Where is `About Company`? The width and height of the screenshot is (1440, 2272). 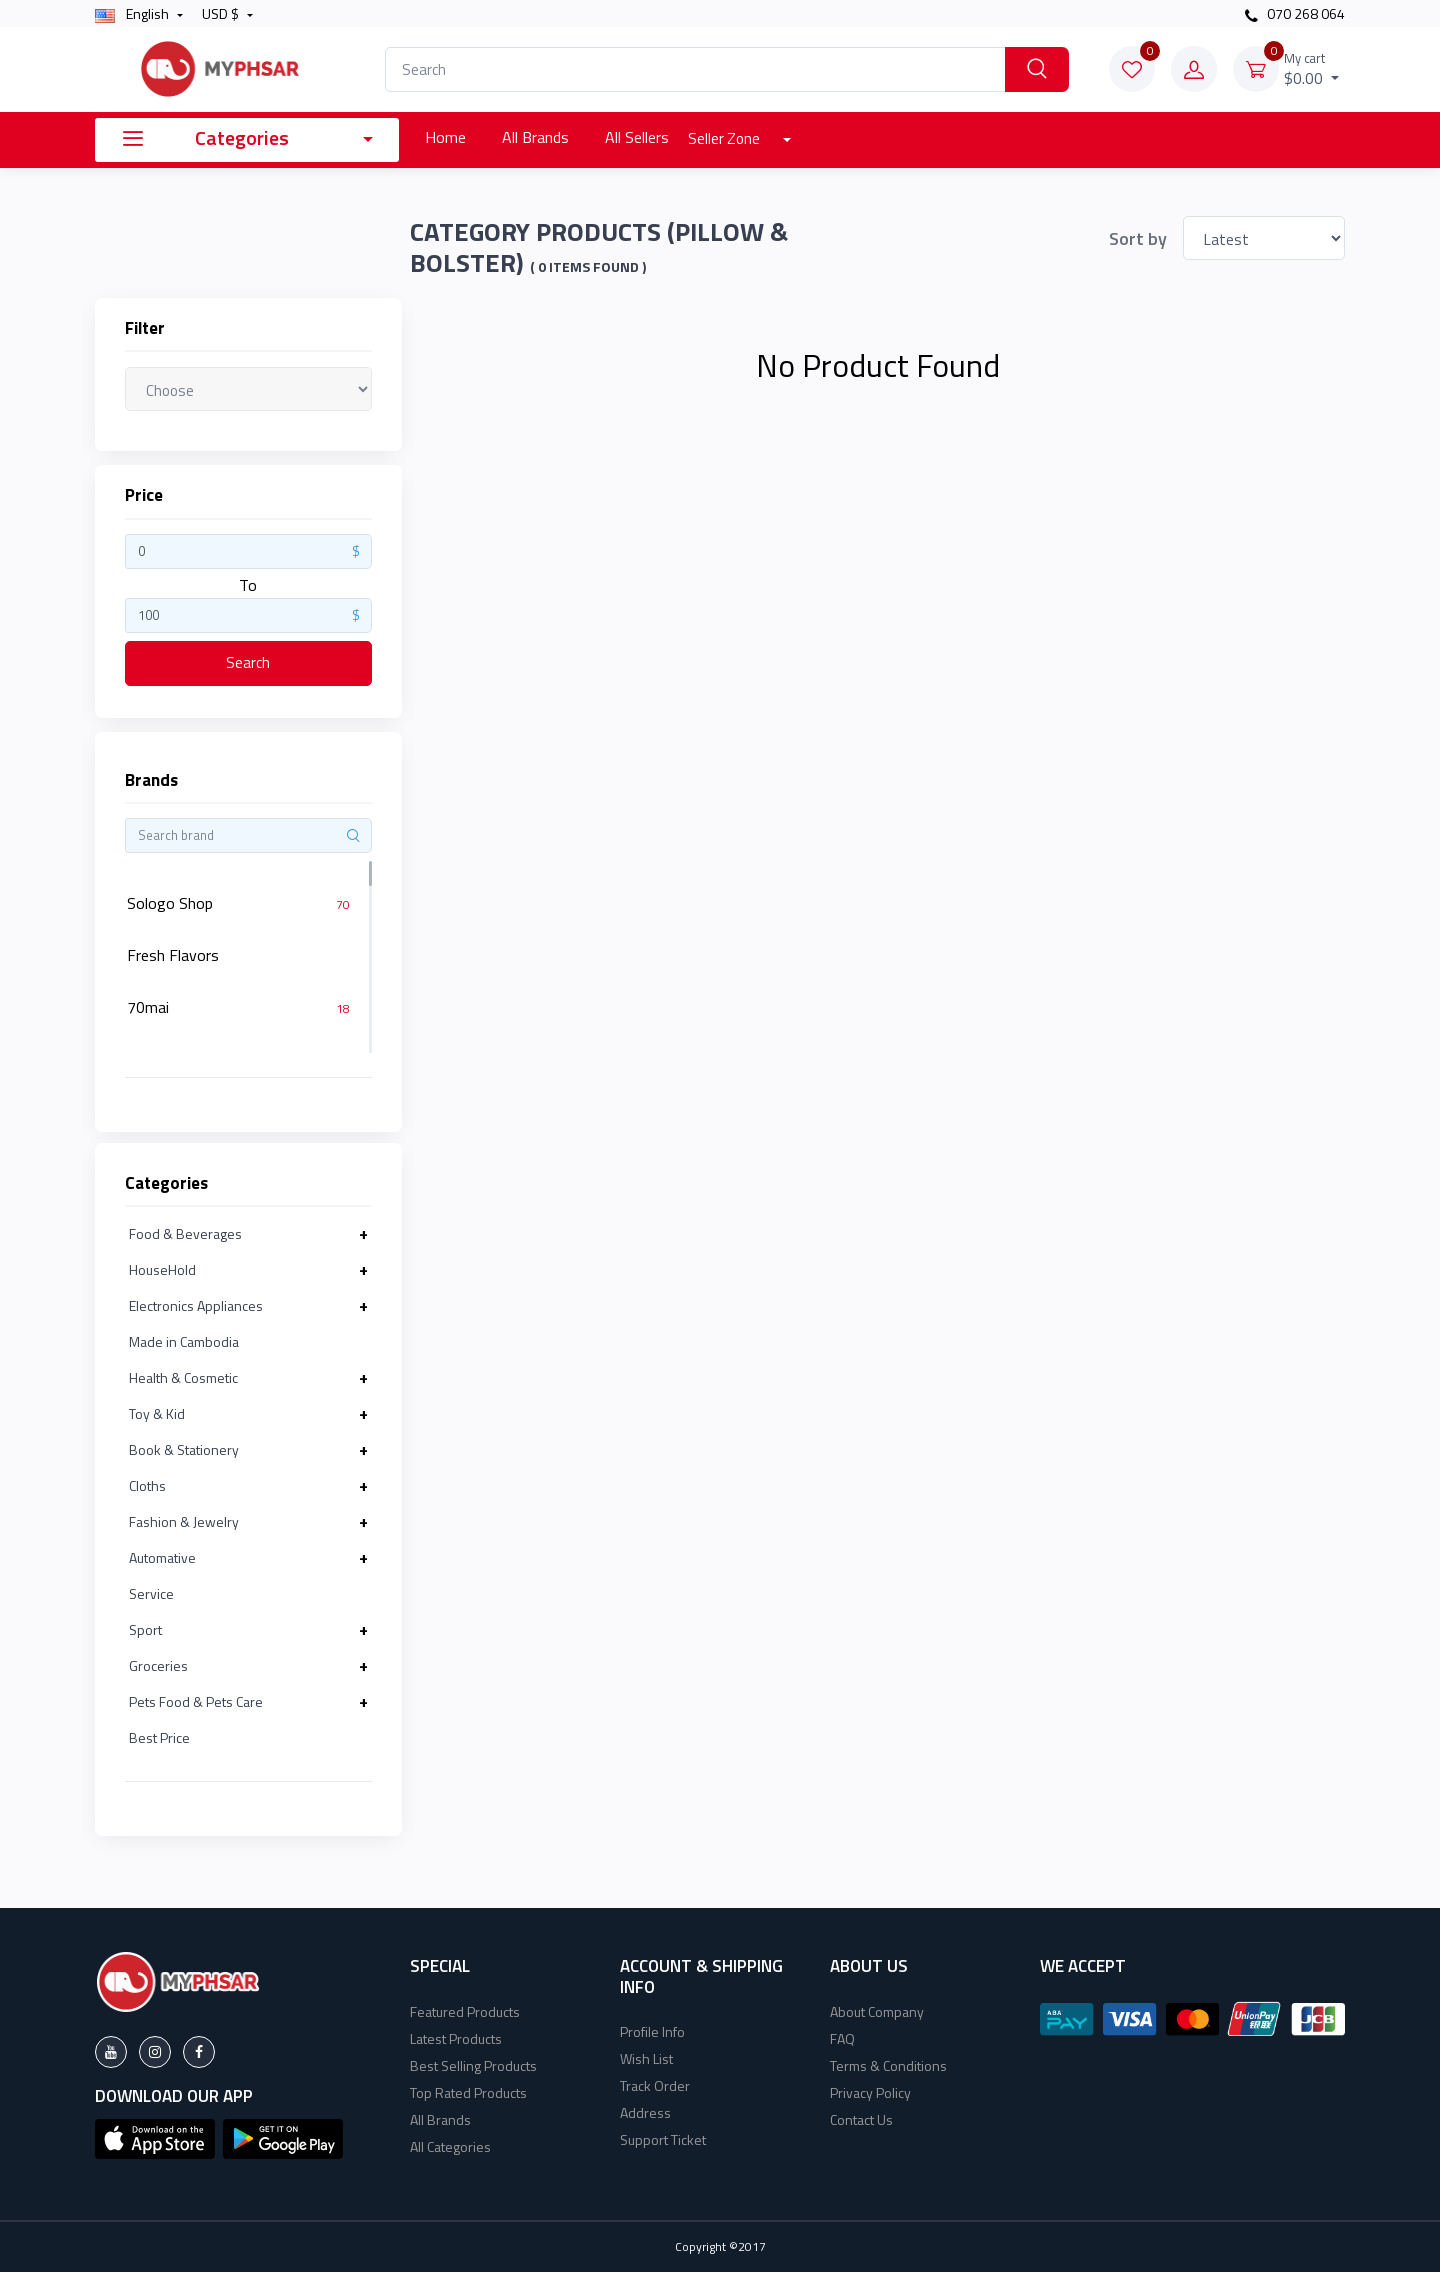
About Company is located at coordinates (877, 2011).